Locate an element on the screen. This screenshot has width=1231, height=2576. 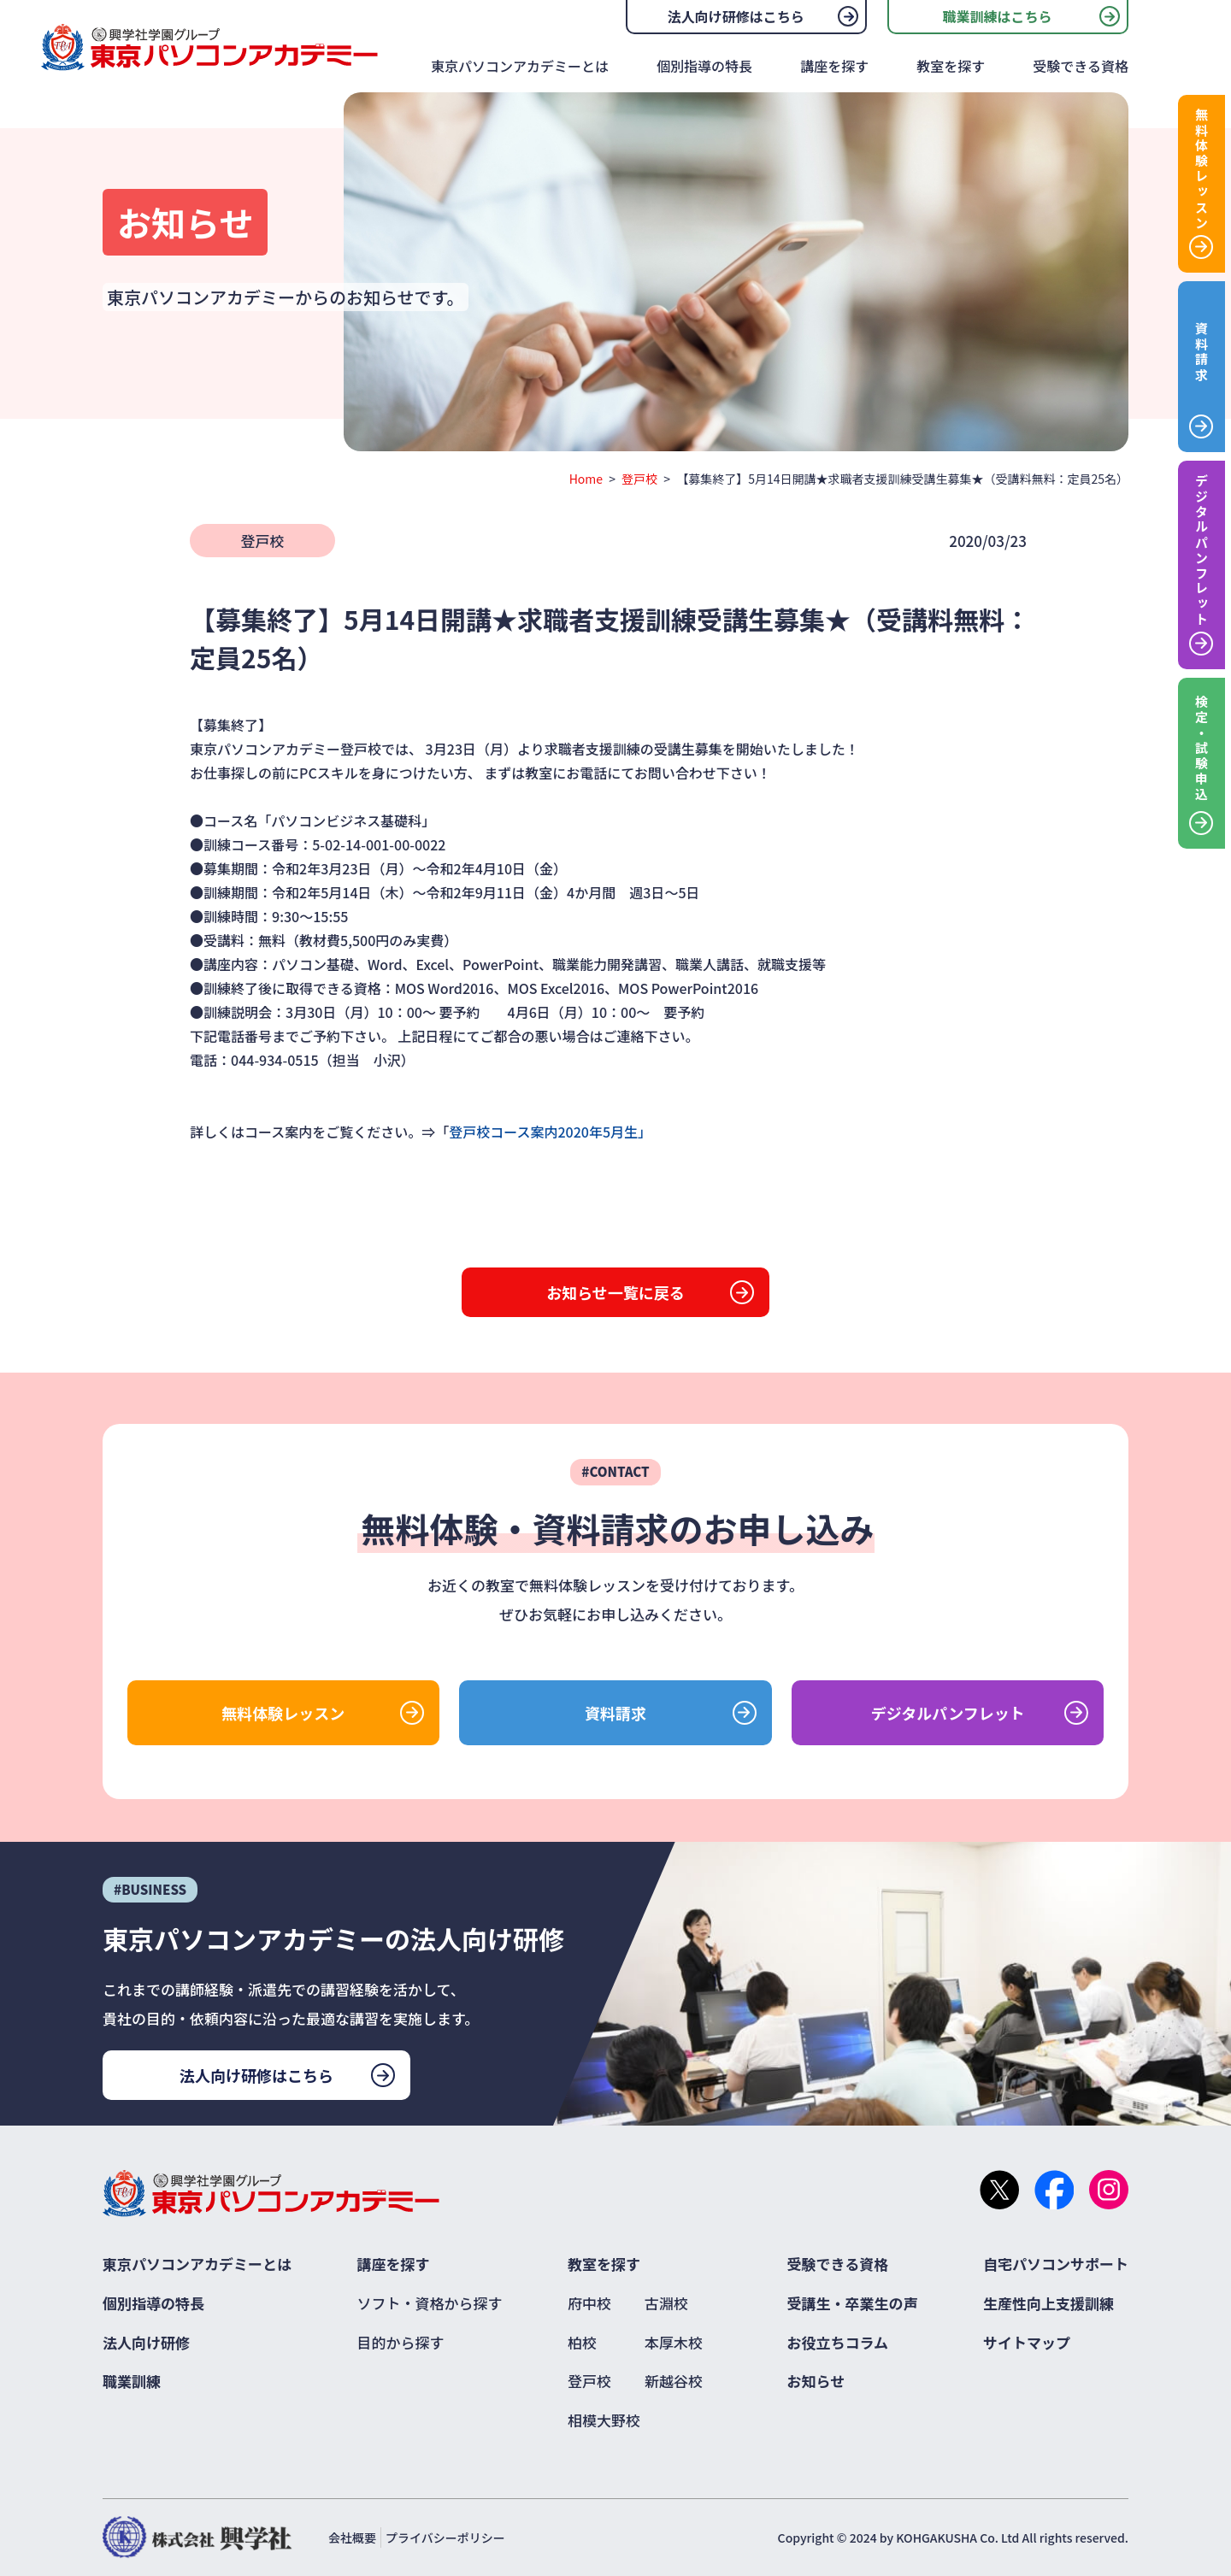
Home is located at coordinates (586, 478).